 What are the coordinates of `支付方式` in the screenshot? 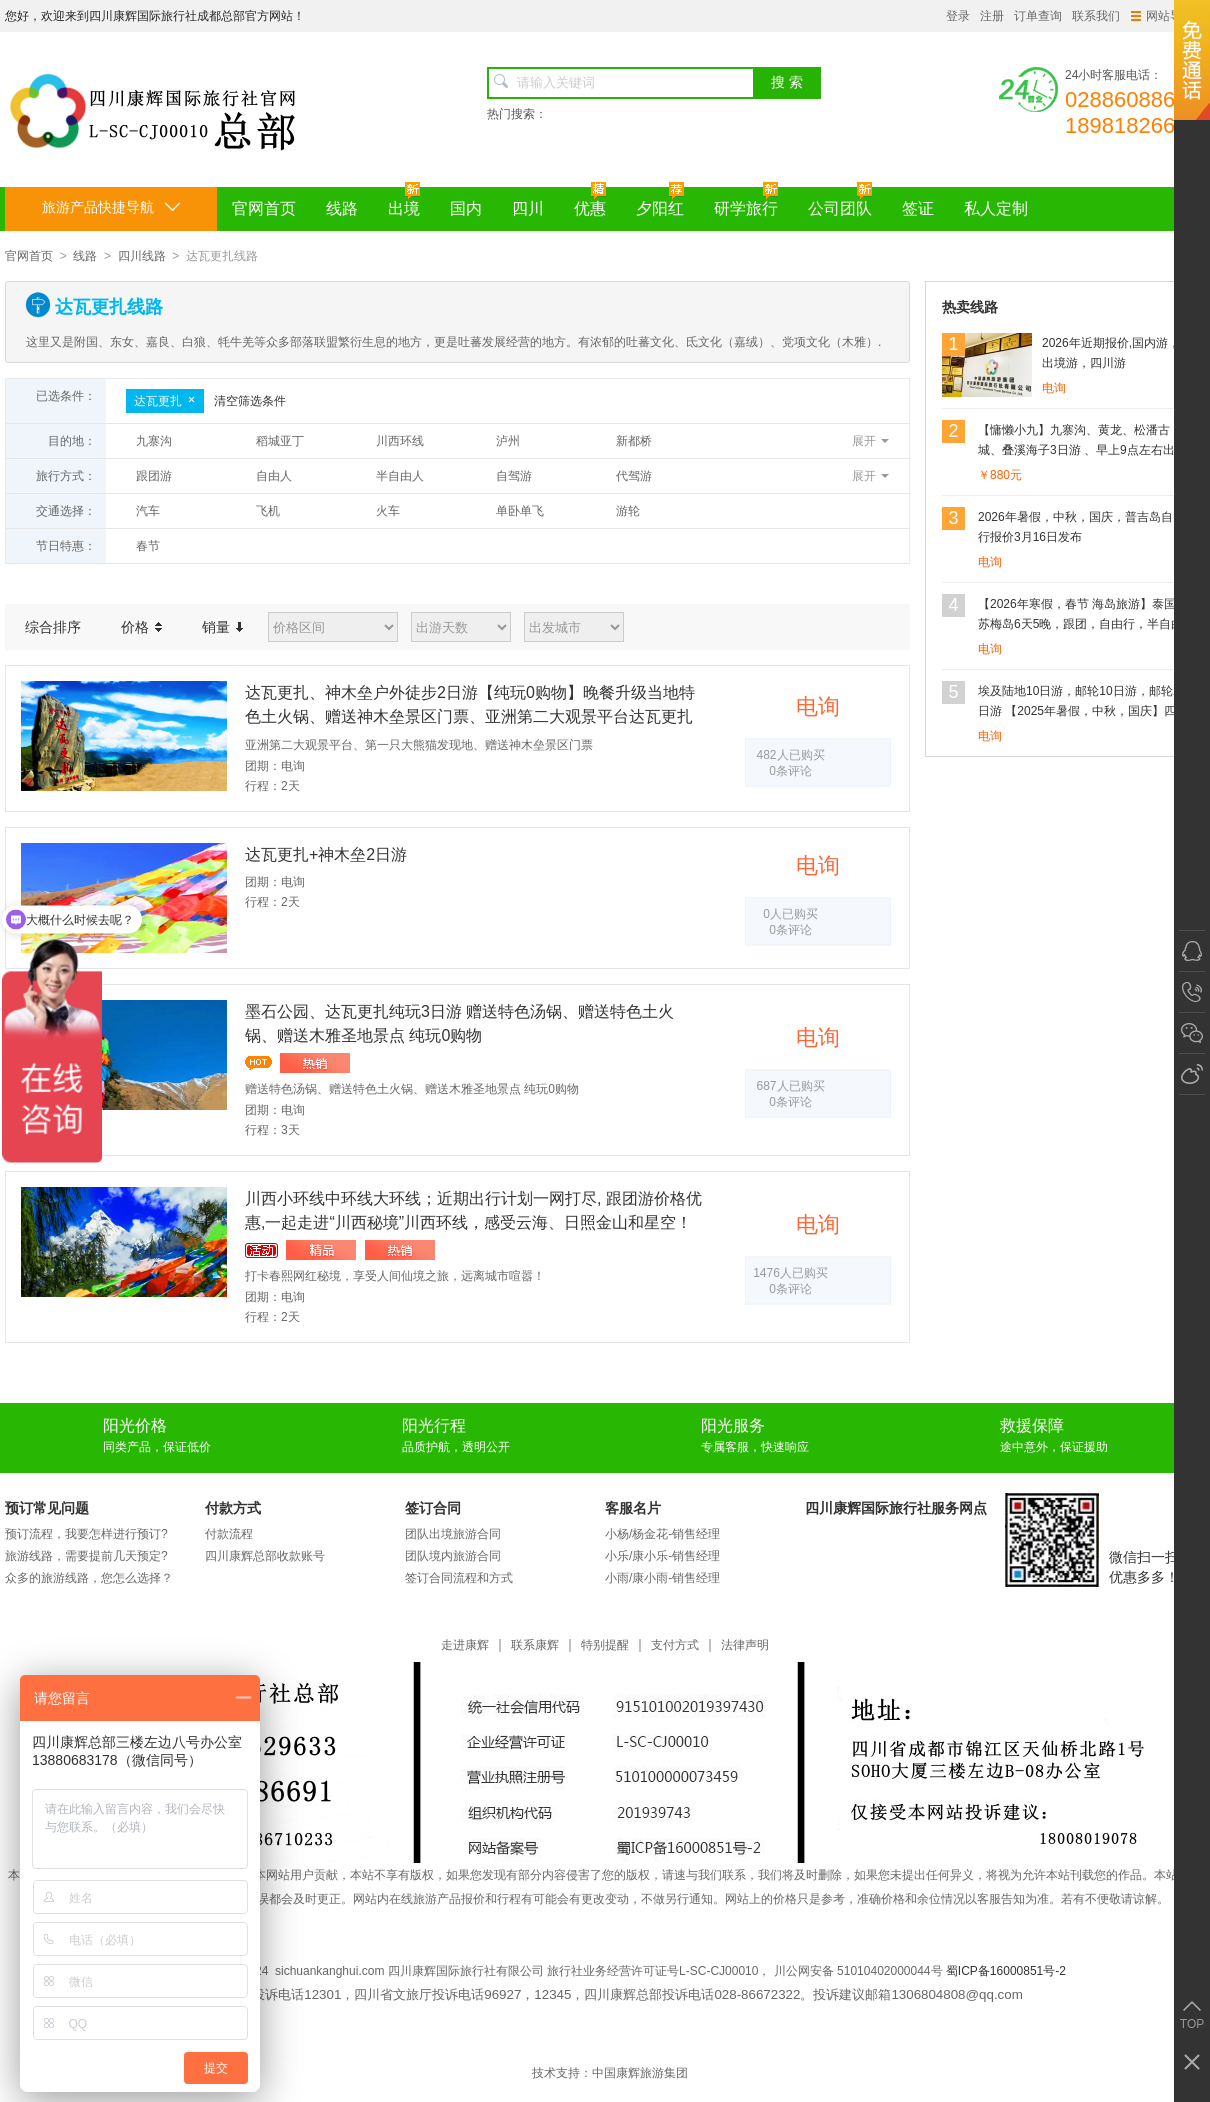 It's located at (675, 1645).